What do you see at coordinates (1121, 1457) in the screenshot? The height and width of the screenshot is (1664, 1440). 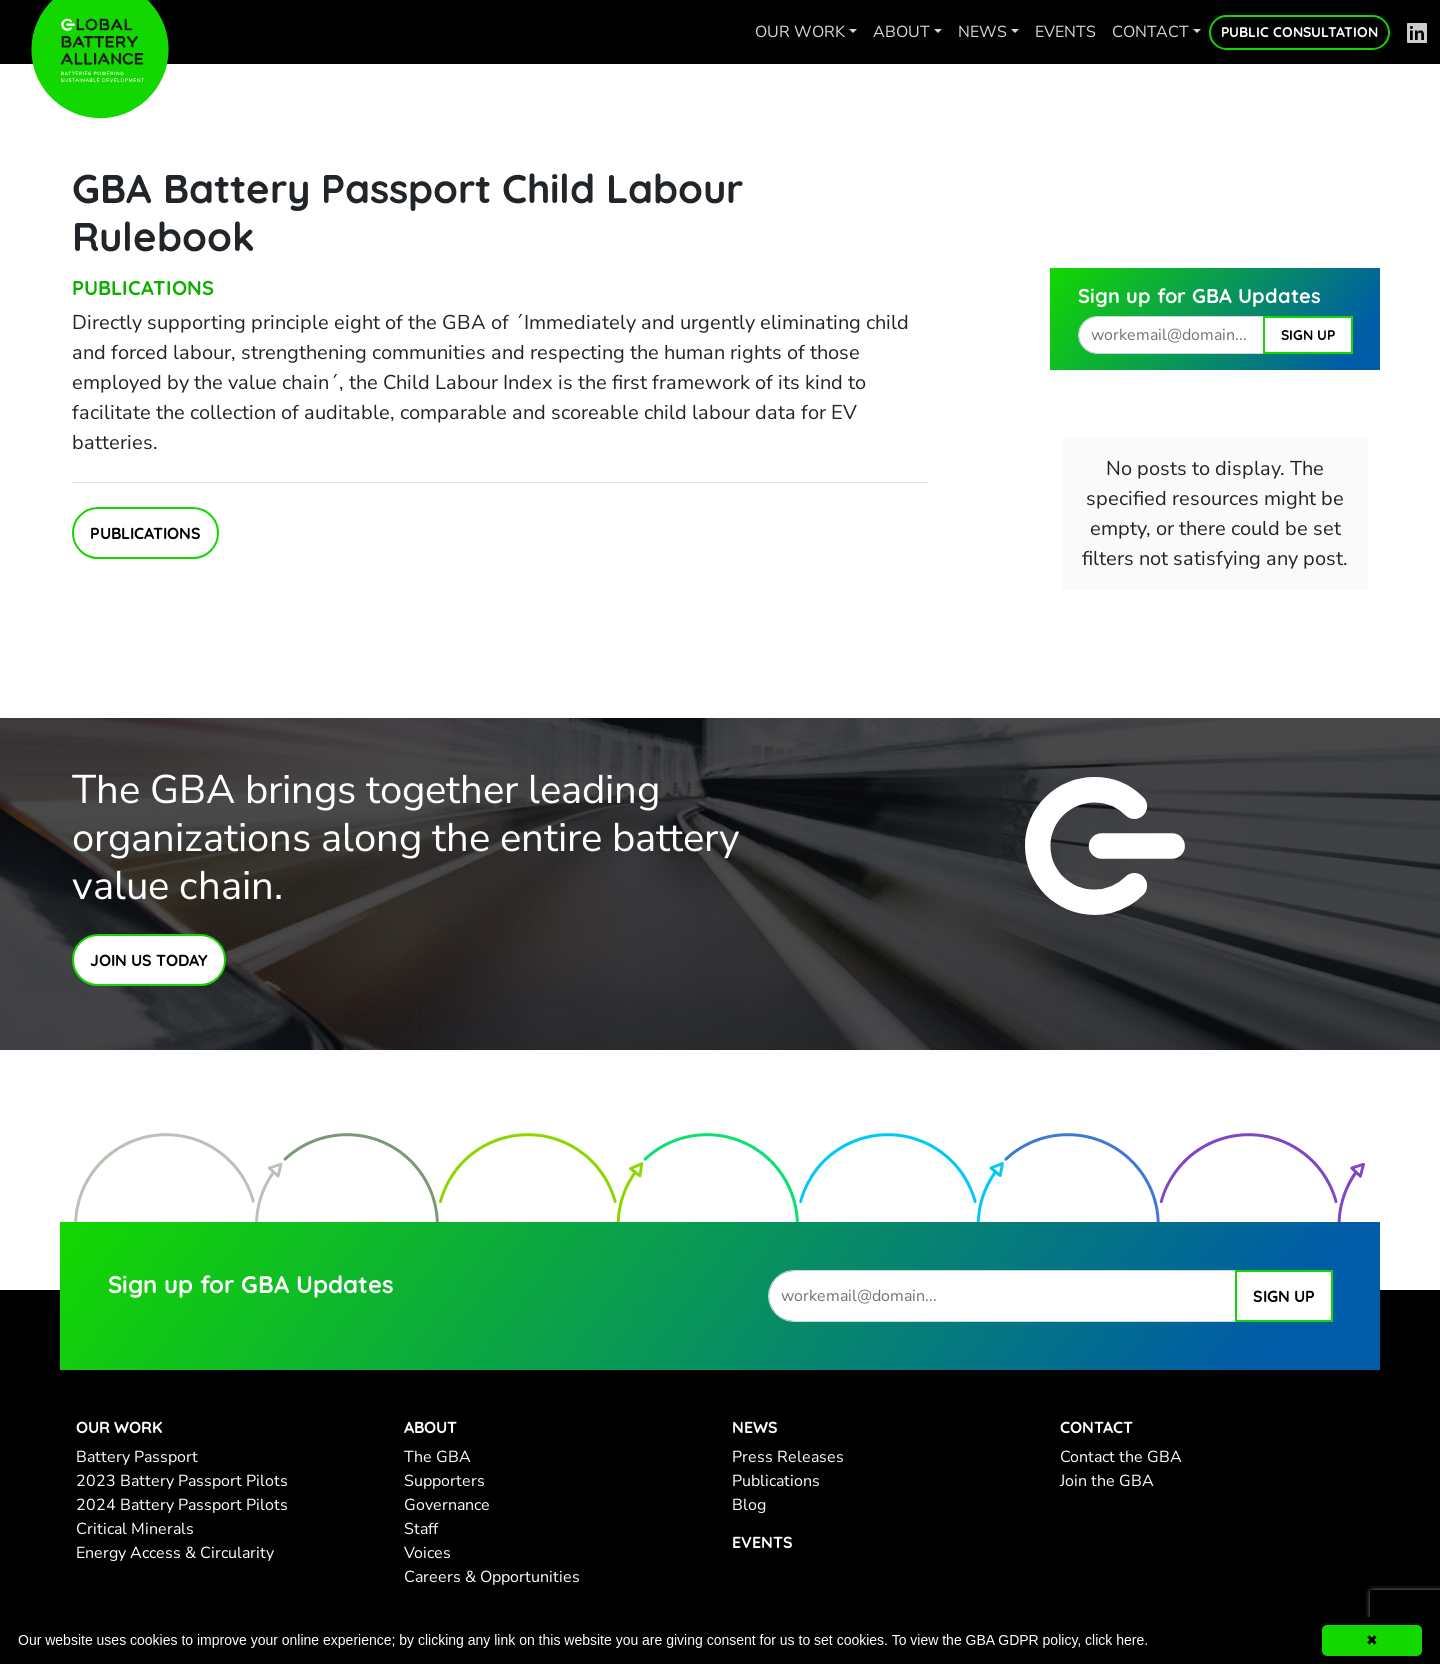 I see `Contact the GBA` at bounding box center [1121, 1457].